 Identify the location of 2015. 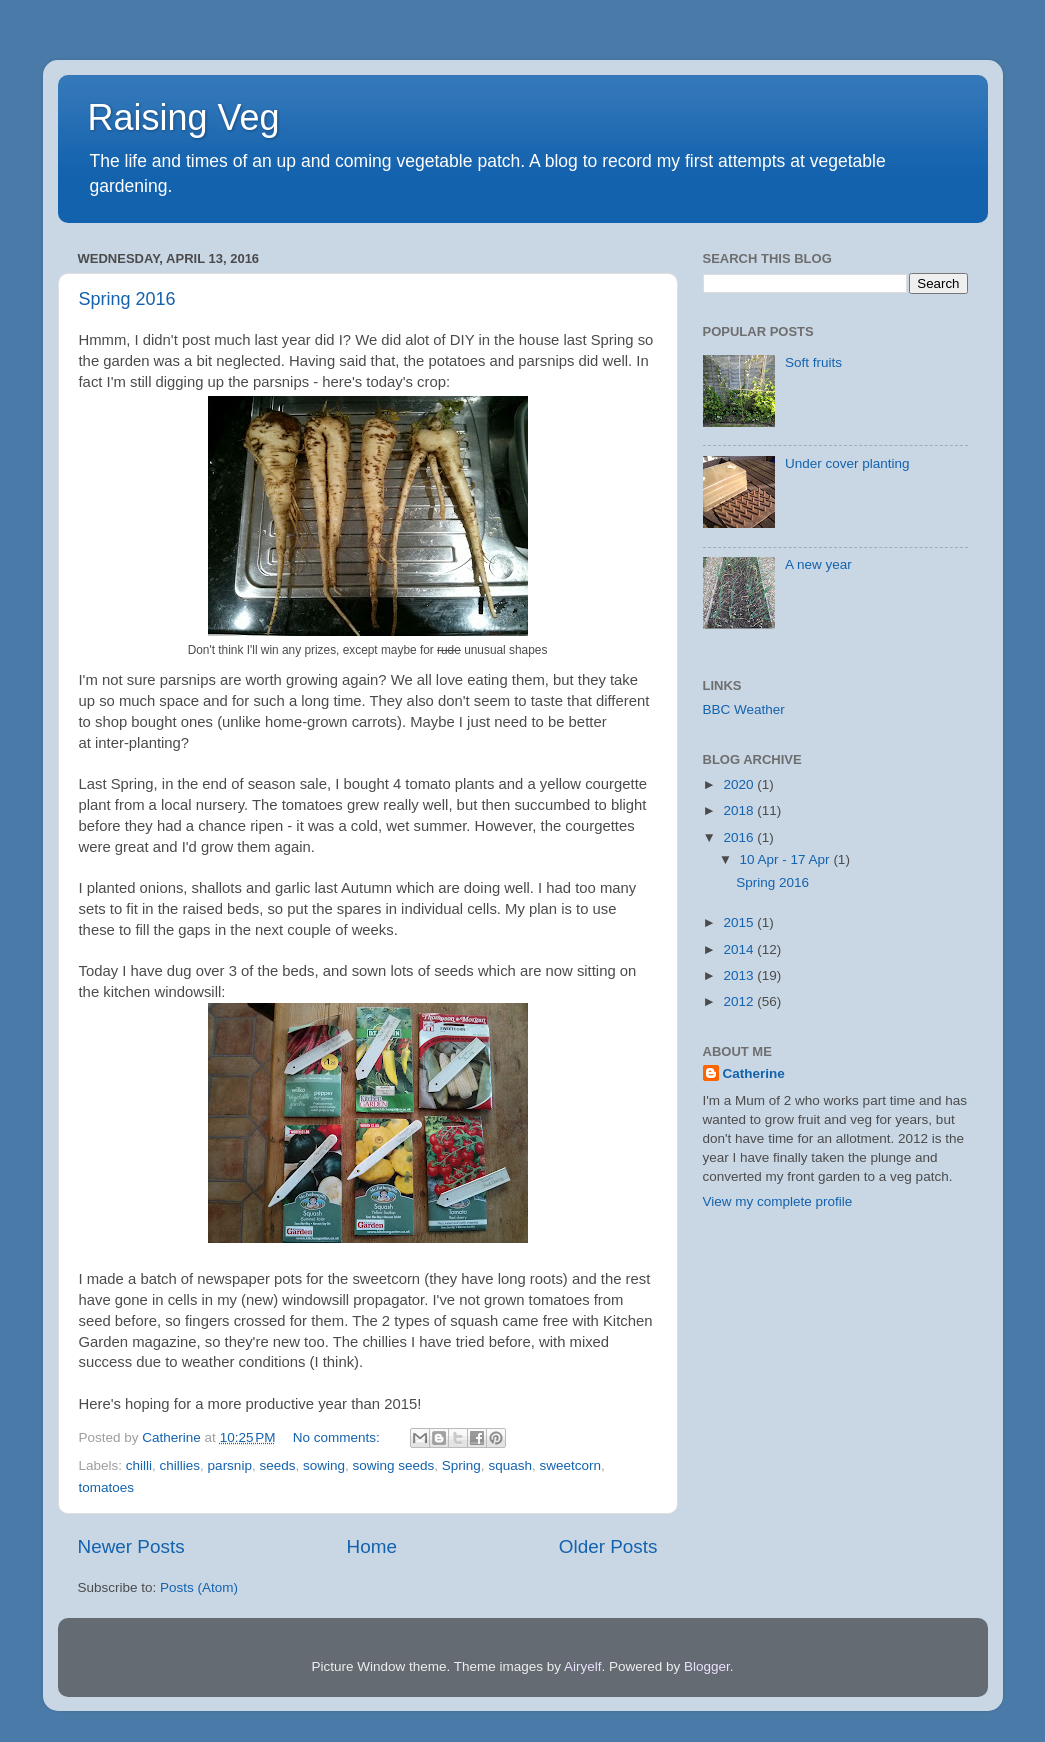
(740, 922).